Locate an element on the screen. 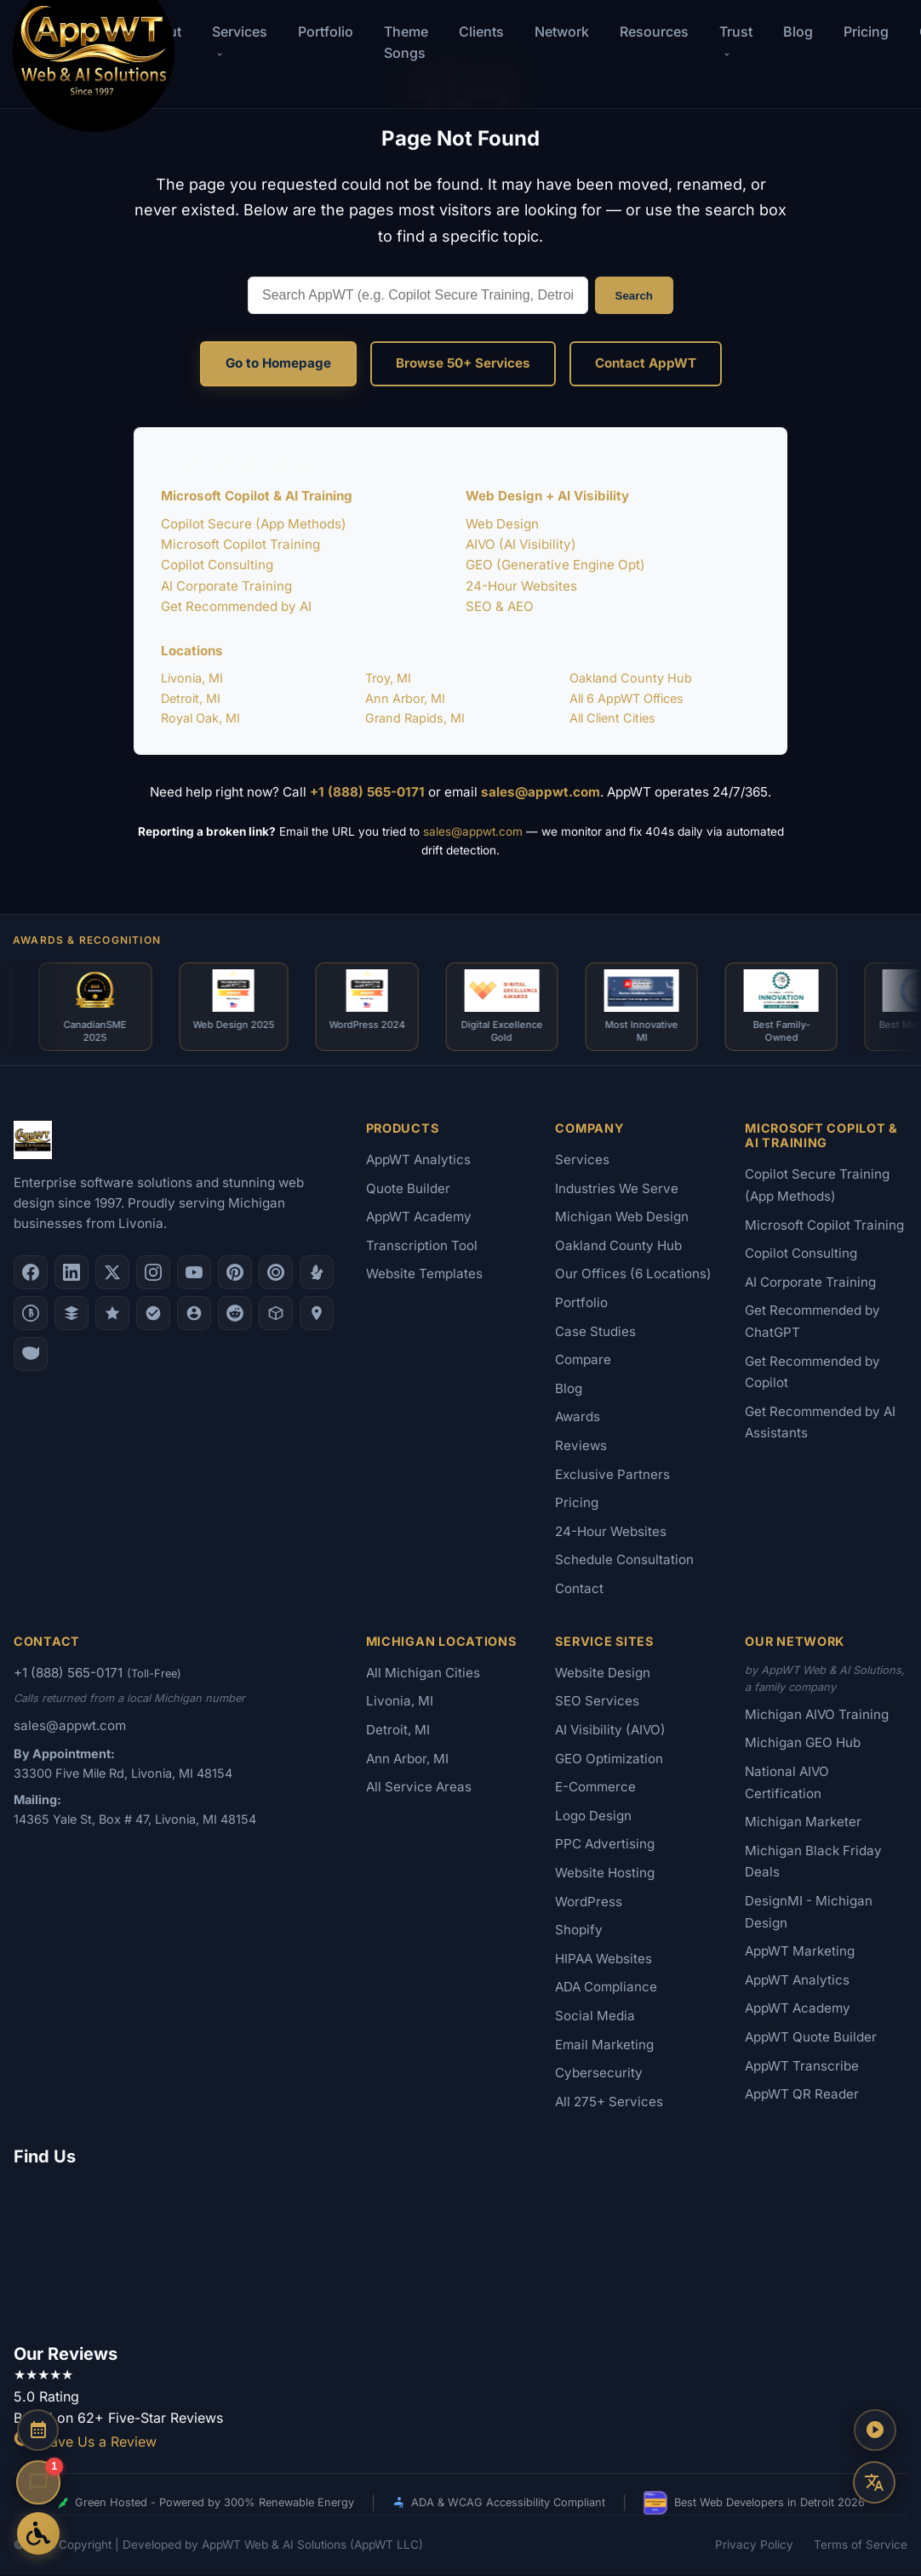 The height and width of the screenshot is (2576, 921). Clients is located at coordinates (481, 30).